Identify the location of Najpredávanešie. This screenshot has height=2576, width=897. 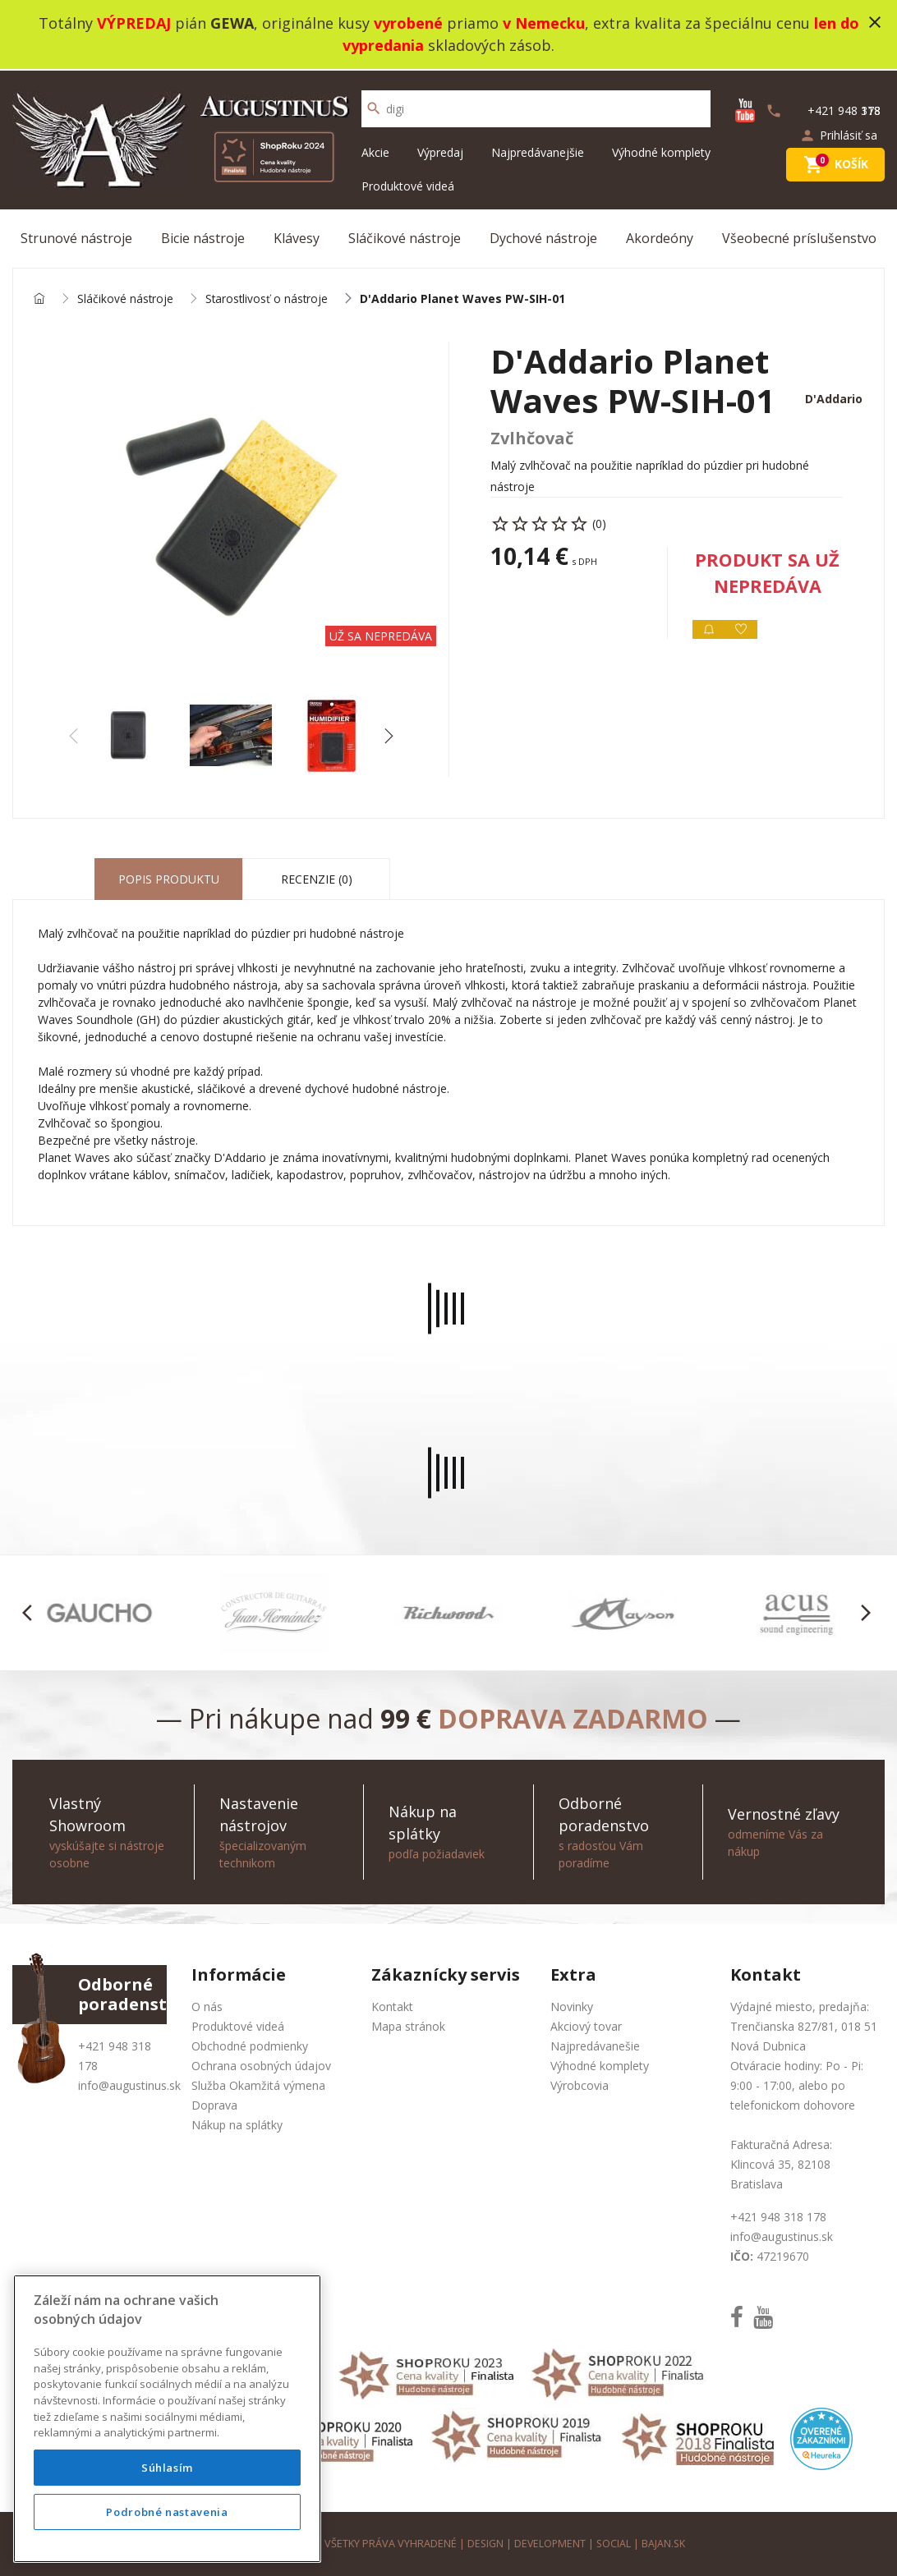
(595, 2045).